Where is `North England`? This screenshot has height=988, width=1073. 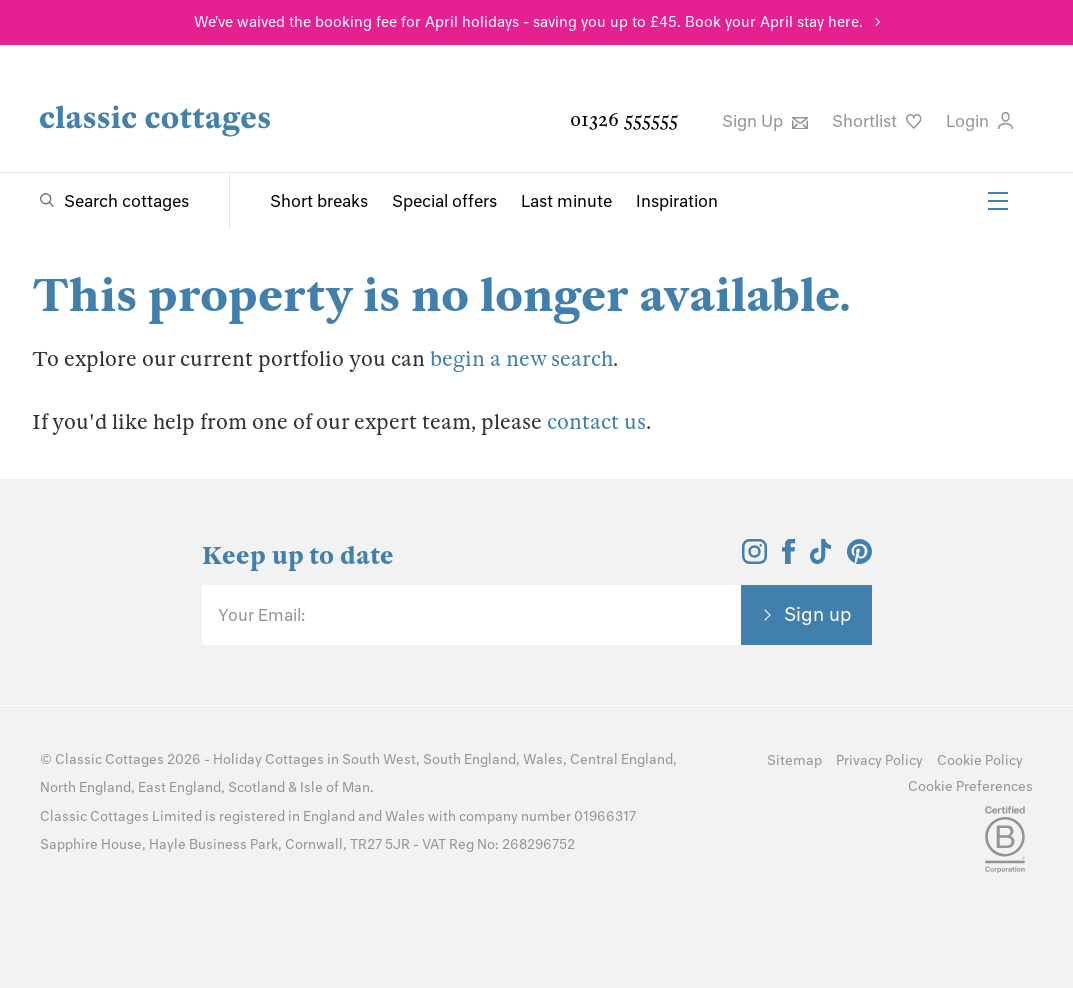 North England is located at coordinates (85, 787).